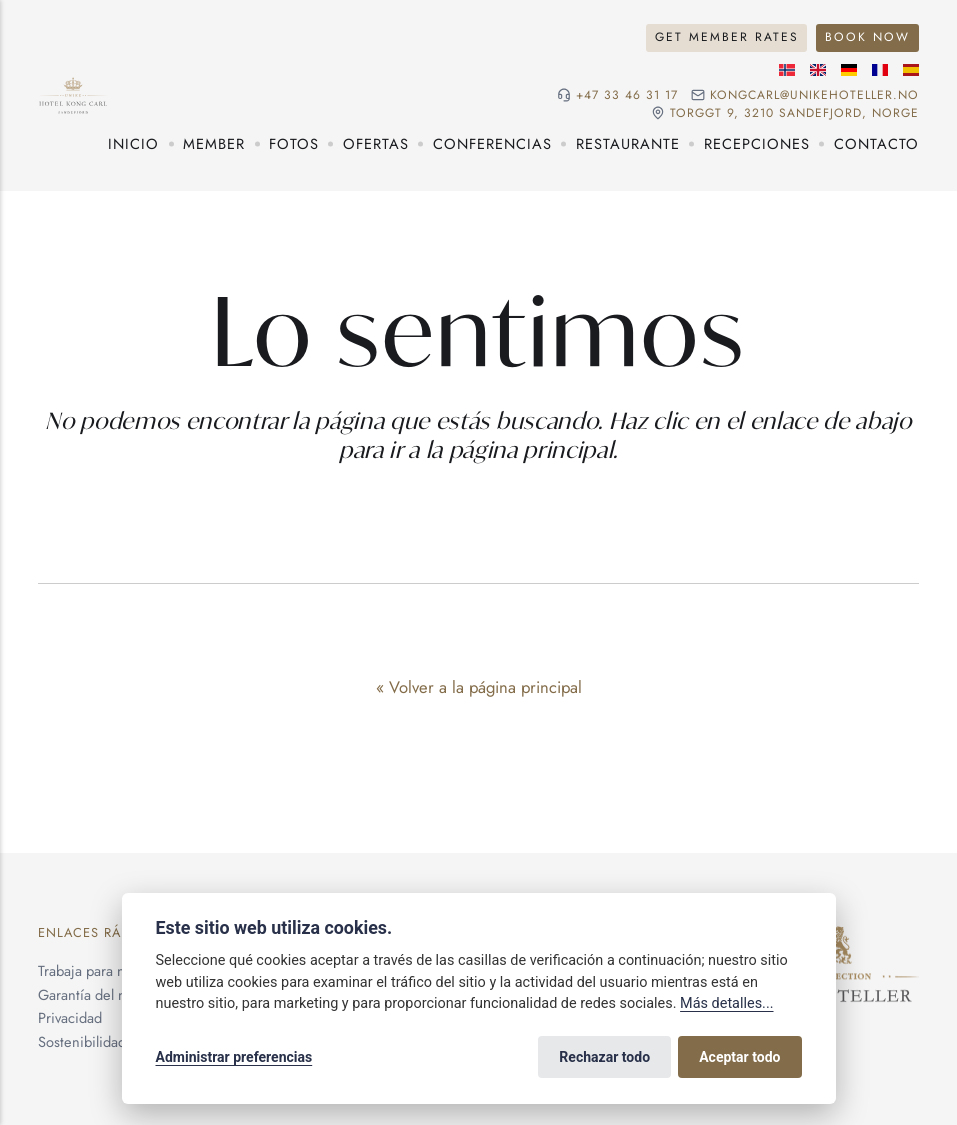  What do you see at coordinates (479, 687) in the screenshot?
I see `« Volver a la página principal` at bounding box center [479, 687].